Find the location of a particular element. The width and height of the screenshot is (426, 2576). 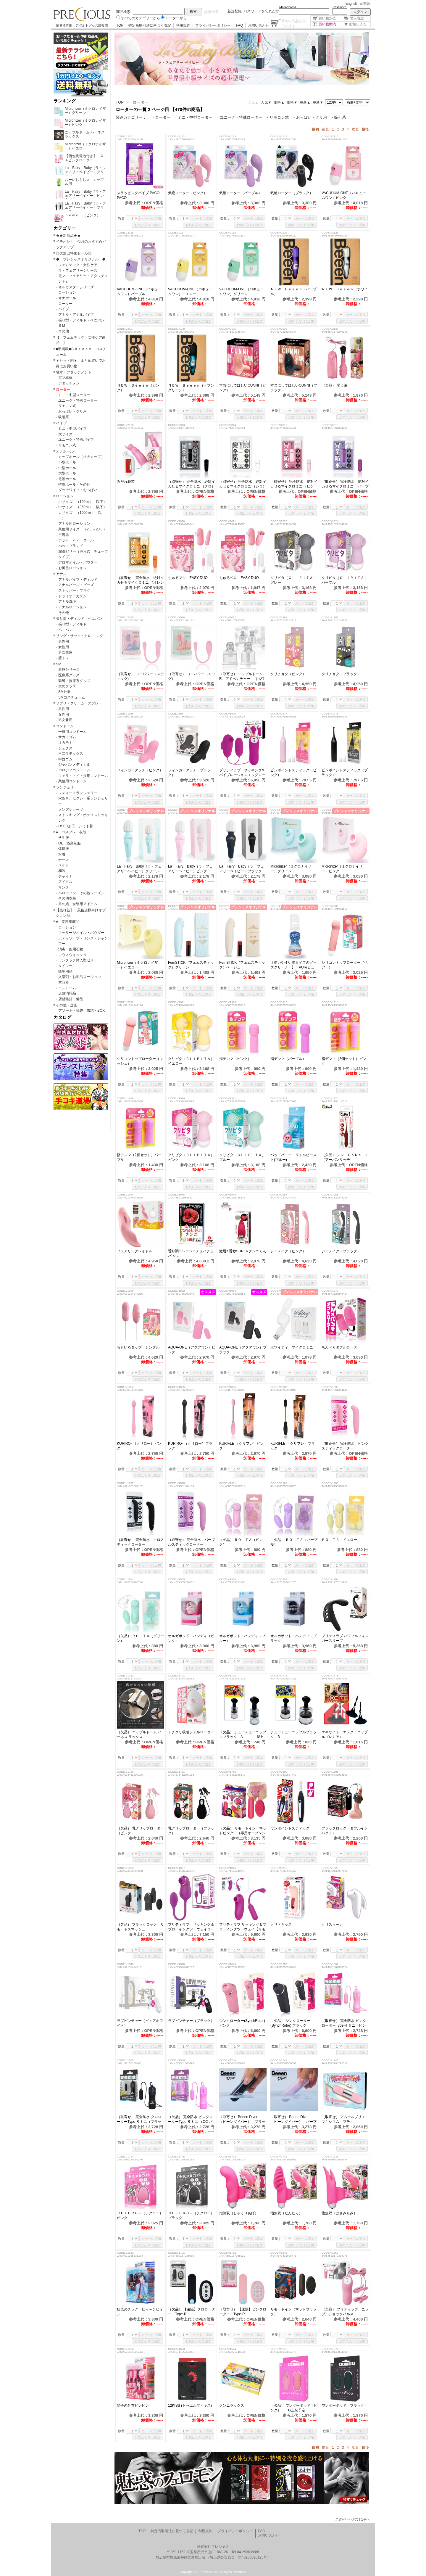

衛生用品 is located at coordinates (65, 971).